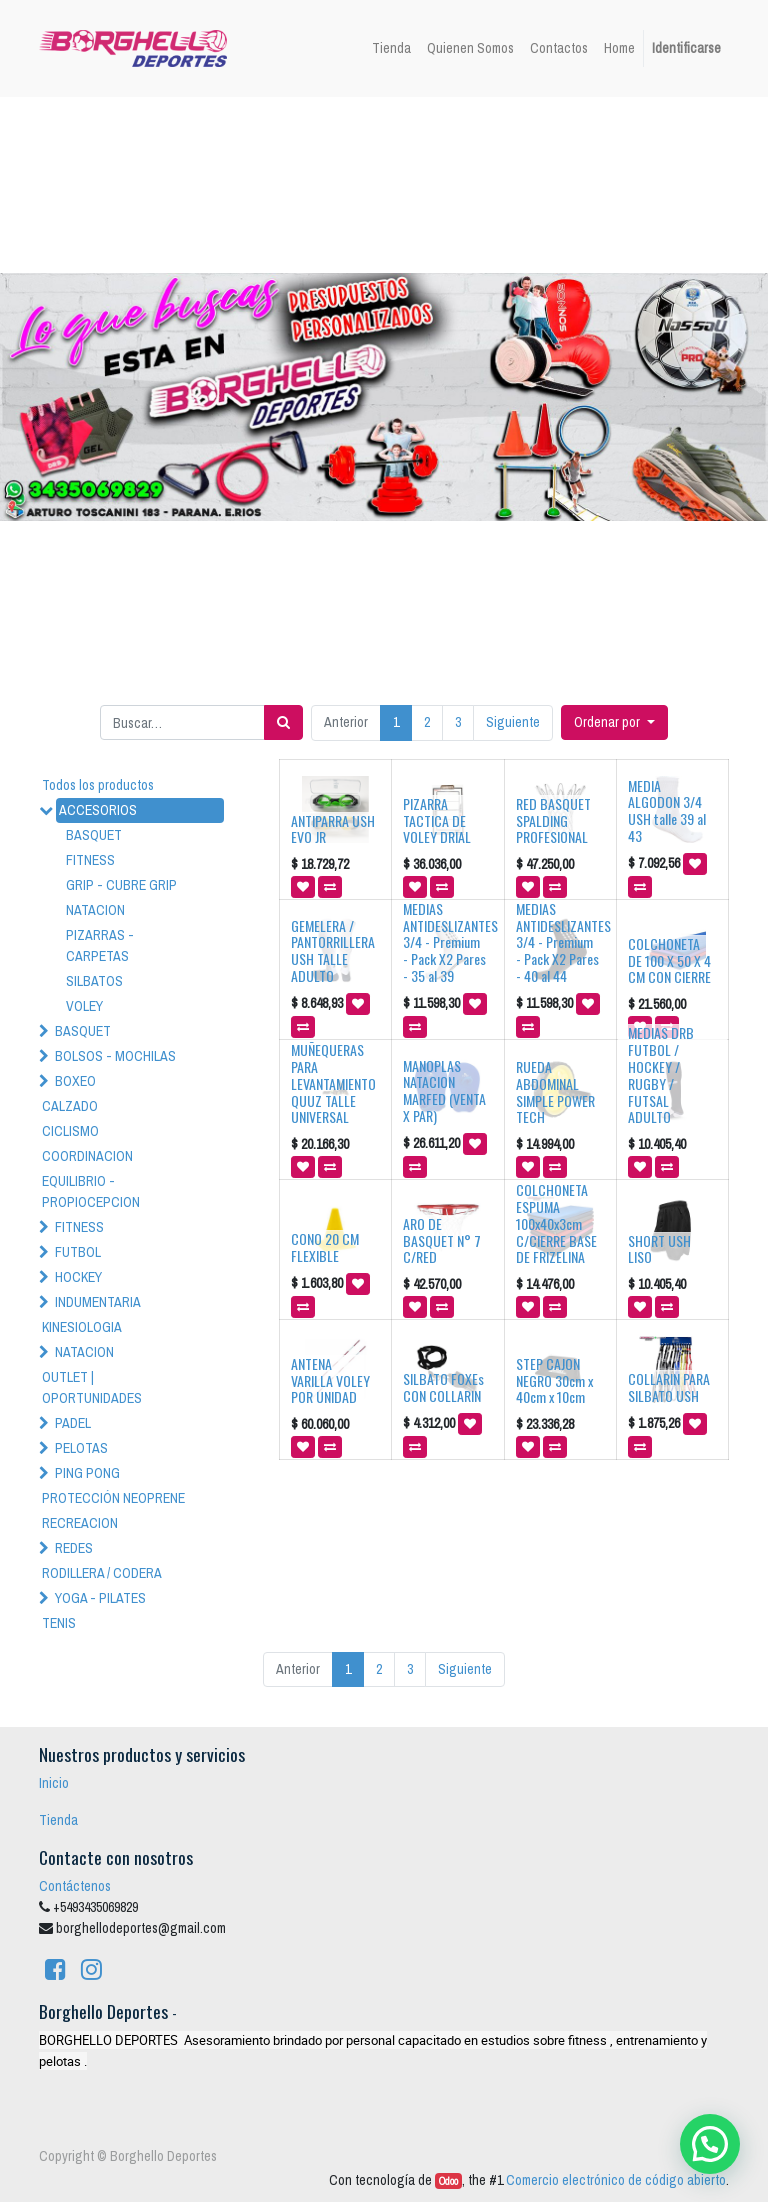 This screenshot has width=768, height=2202. I want to click on YOGA - PILATES, so click(100, 1598).